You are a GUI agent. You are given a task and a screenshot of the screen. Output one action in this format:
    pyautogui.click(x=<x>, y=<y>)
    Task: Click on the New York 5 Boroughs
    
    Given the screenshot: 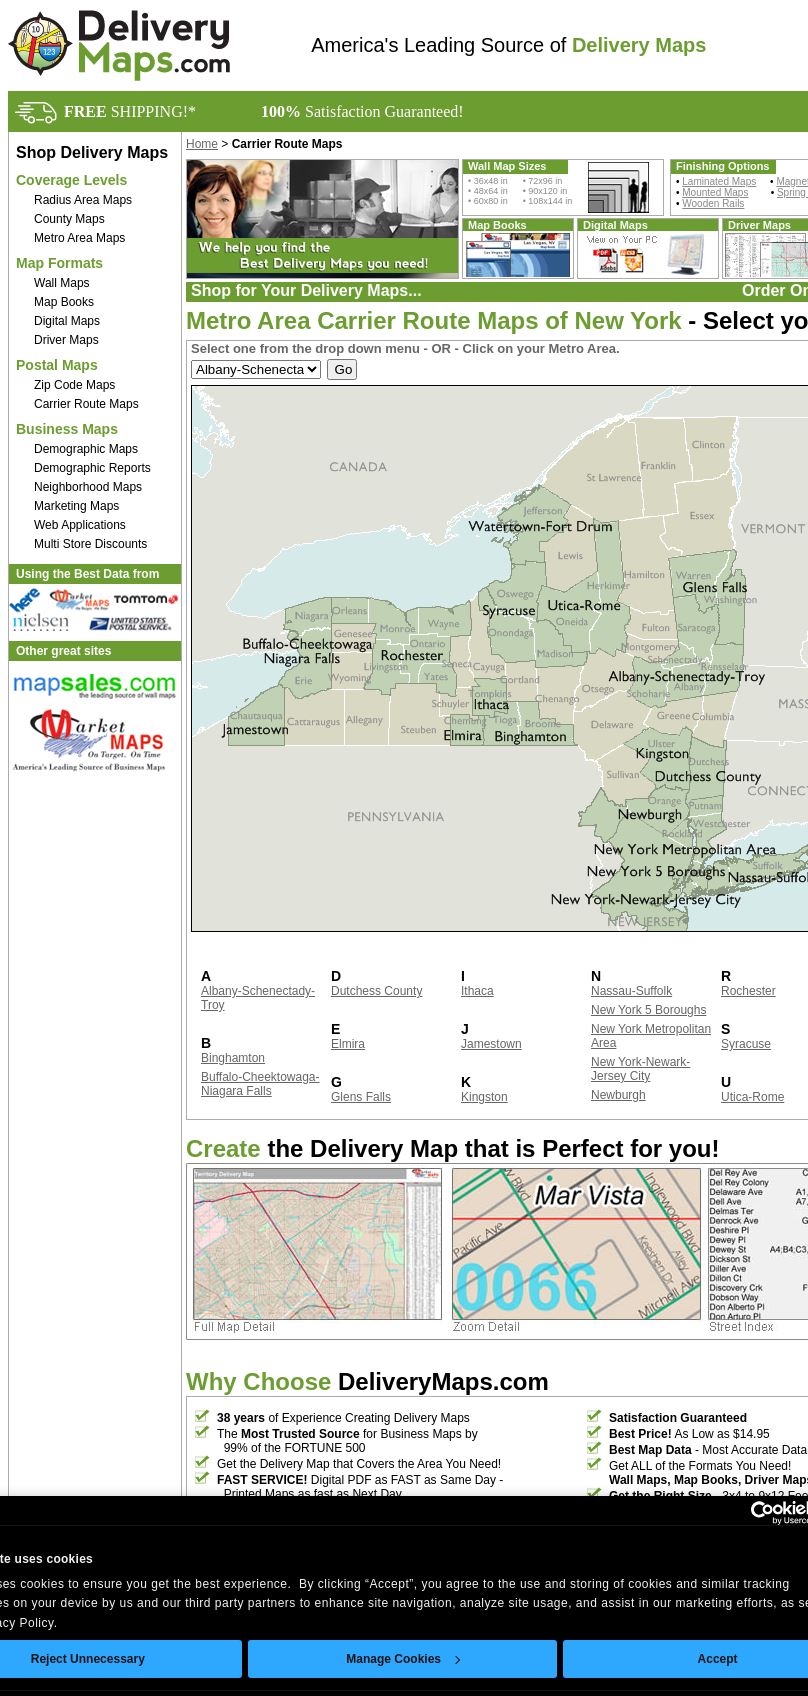 What is the action you would take?
    pyautogui.click(x=648, y=1010)
    